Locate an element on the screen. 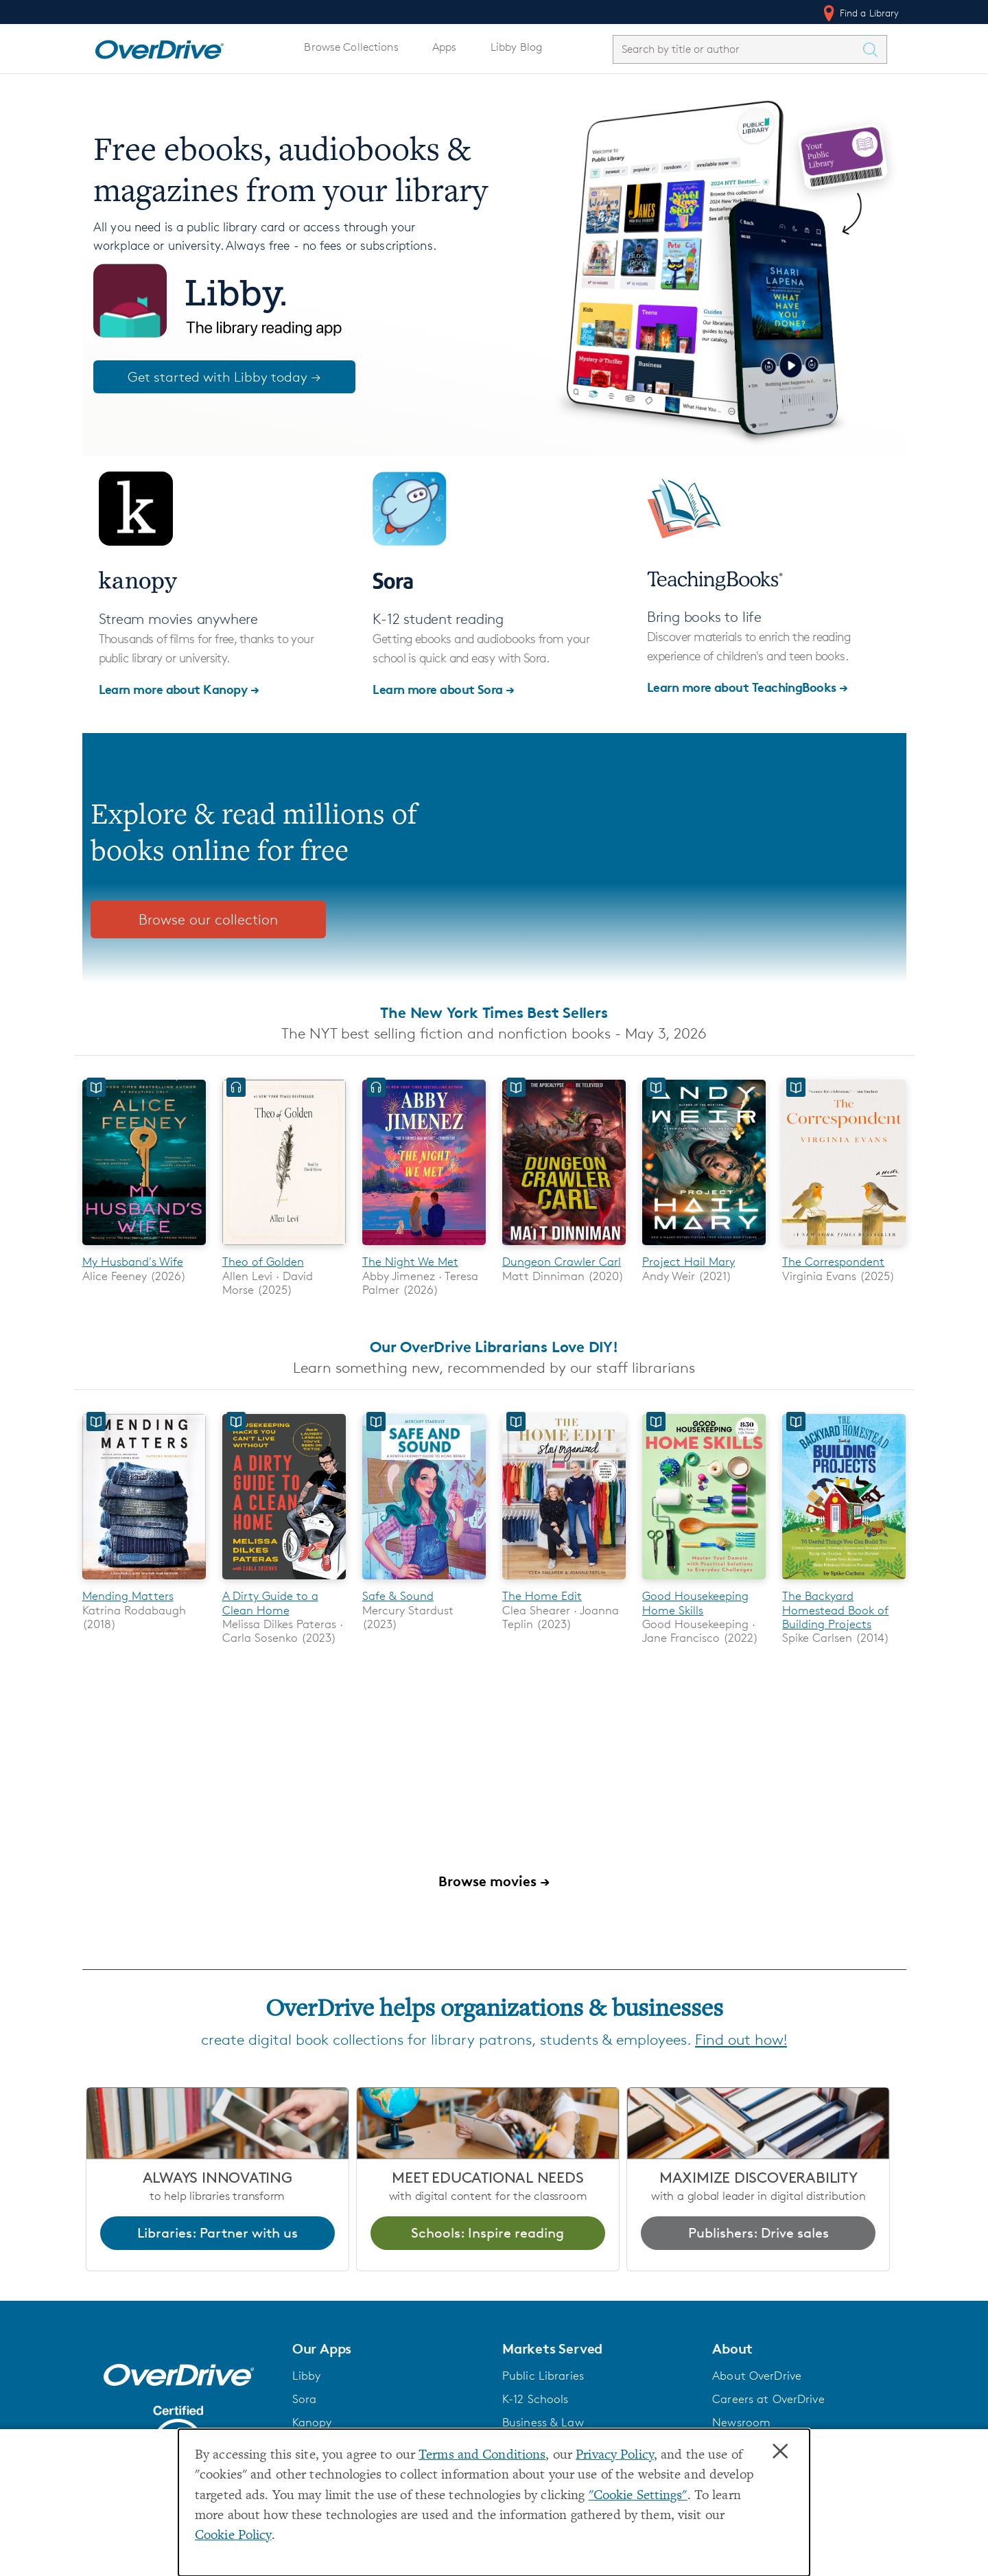 This screenshot has height=2576, width=988. A Dirty Guide to a Clean Home is located at coordinates (270, 1603).